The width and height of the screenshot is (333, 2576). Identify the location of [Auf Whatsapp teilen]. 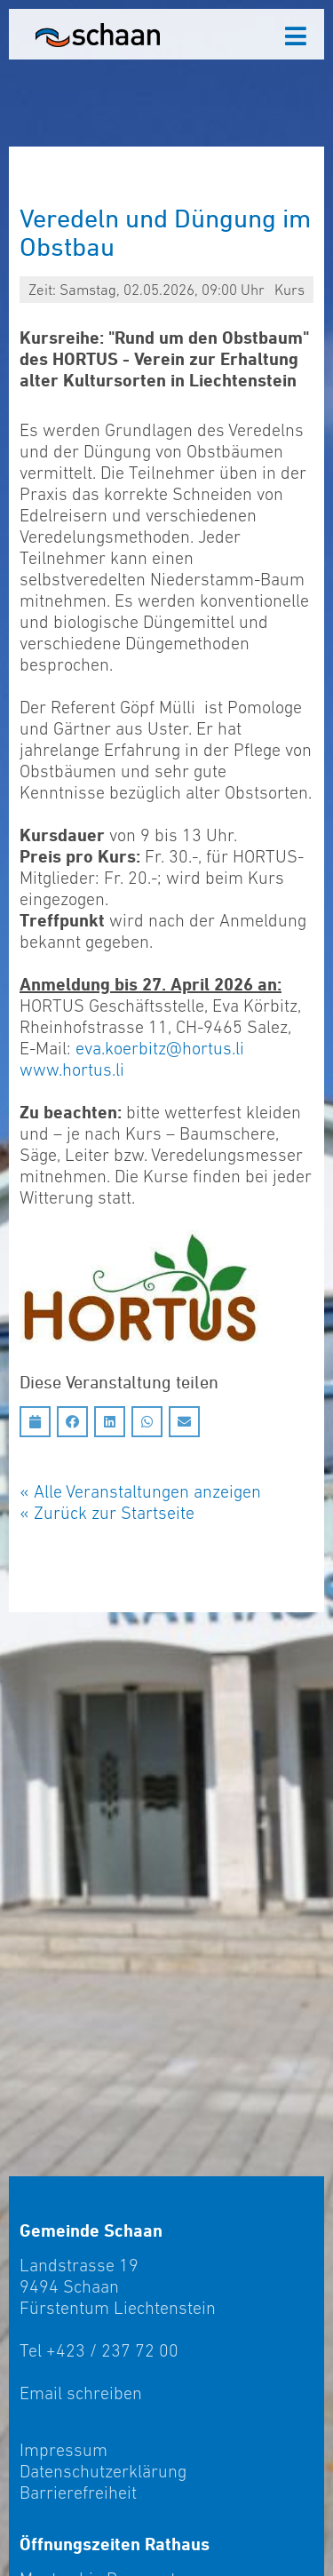
(147, 1421).